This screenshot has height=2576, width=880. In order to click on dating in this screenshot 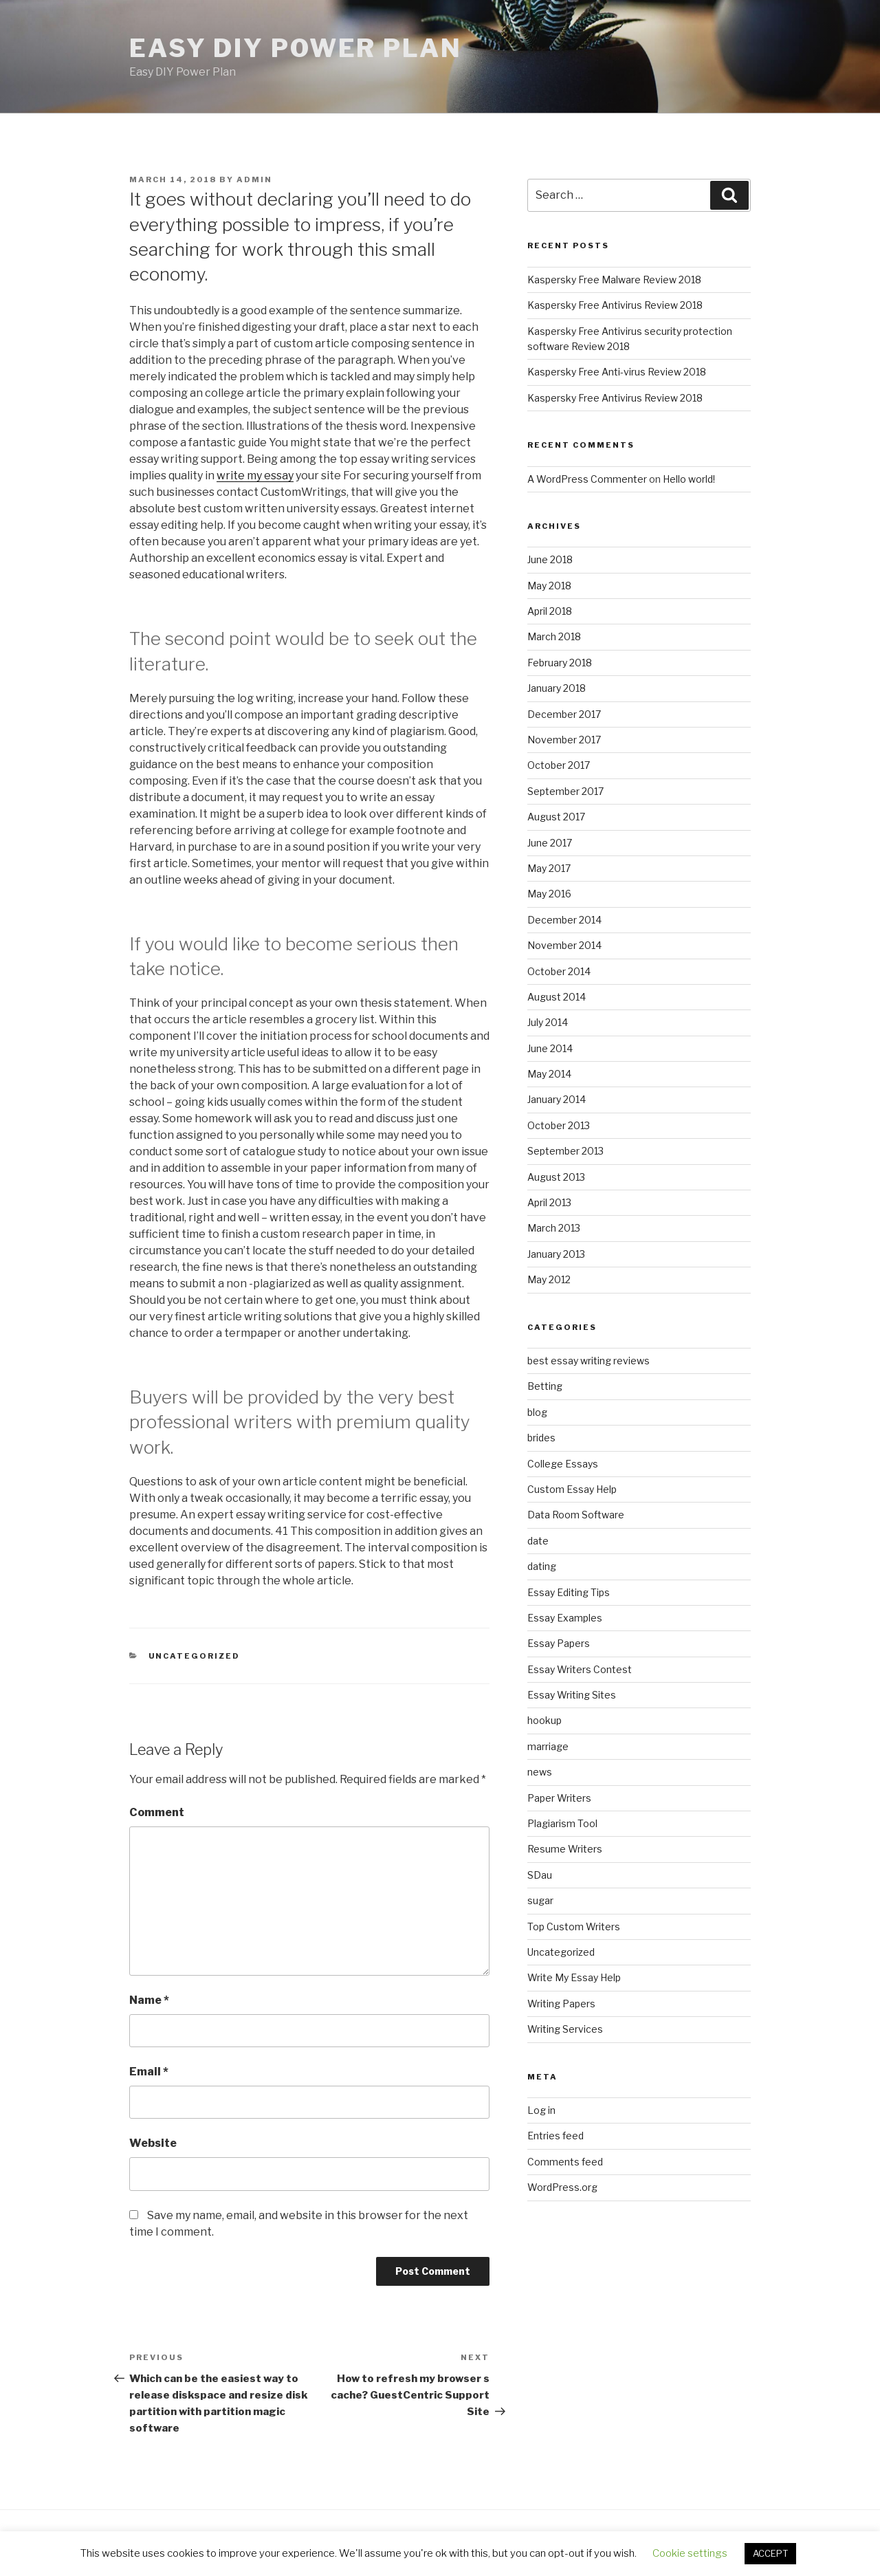, I will do `click(541, 1566)`.